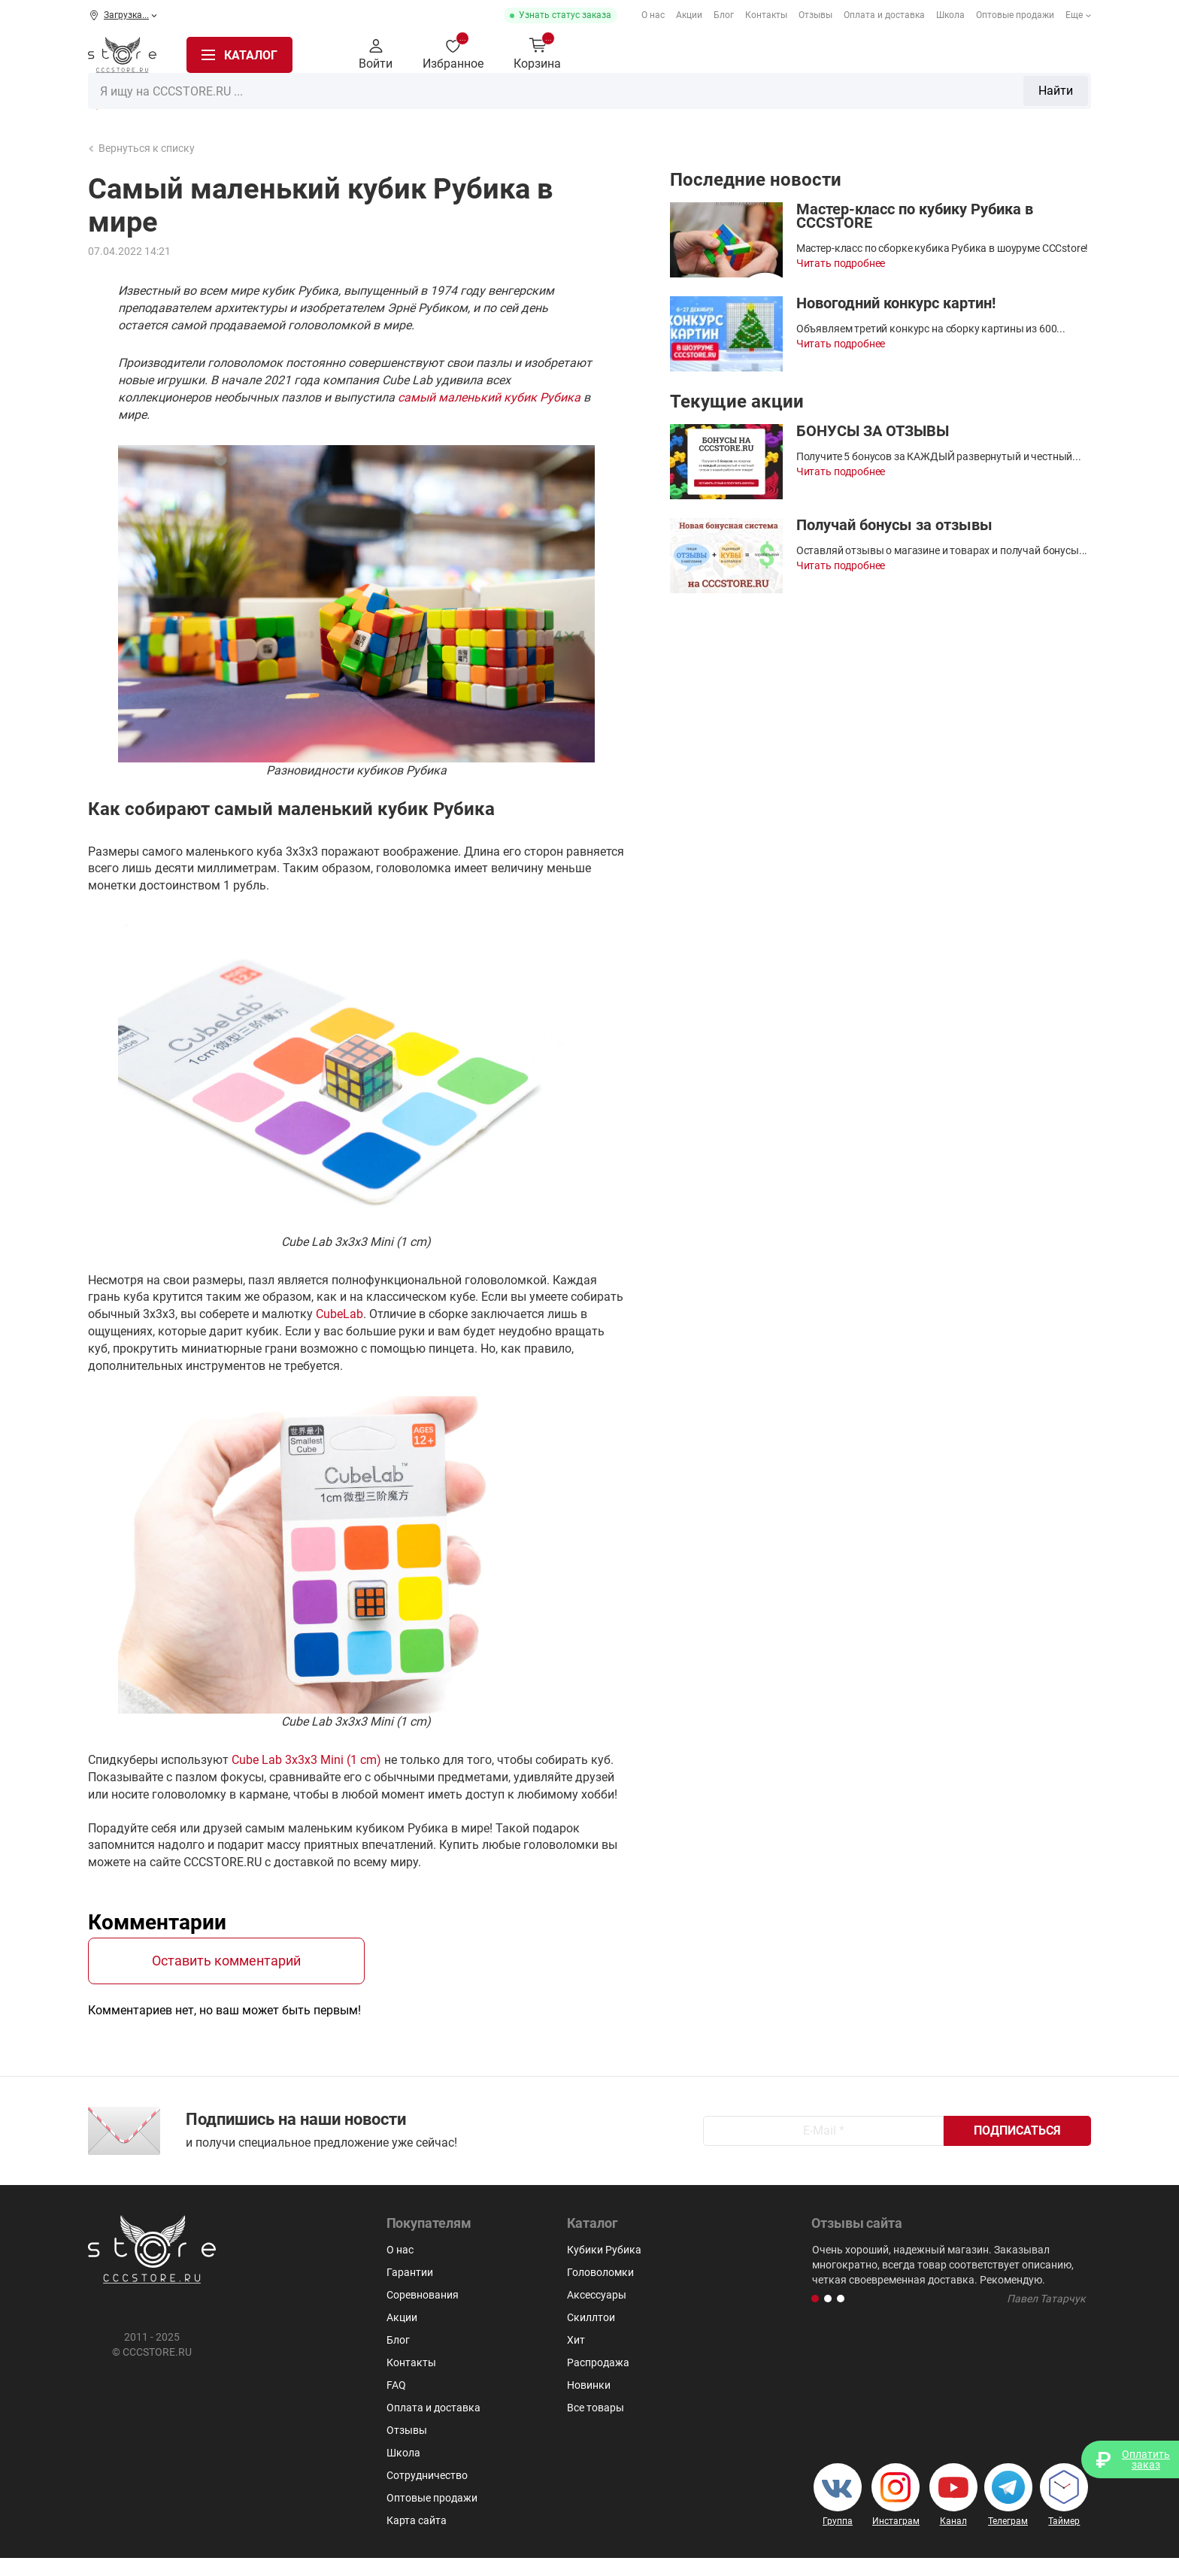 Image resolution: width=1179 pixels, height=2576 pixels. Describe the element at coordinates (815, 15) in the screenshot. I see `Отзывы` at that location.